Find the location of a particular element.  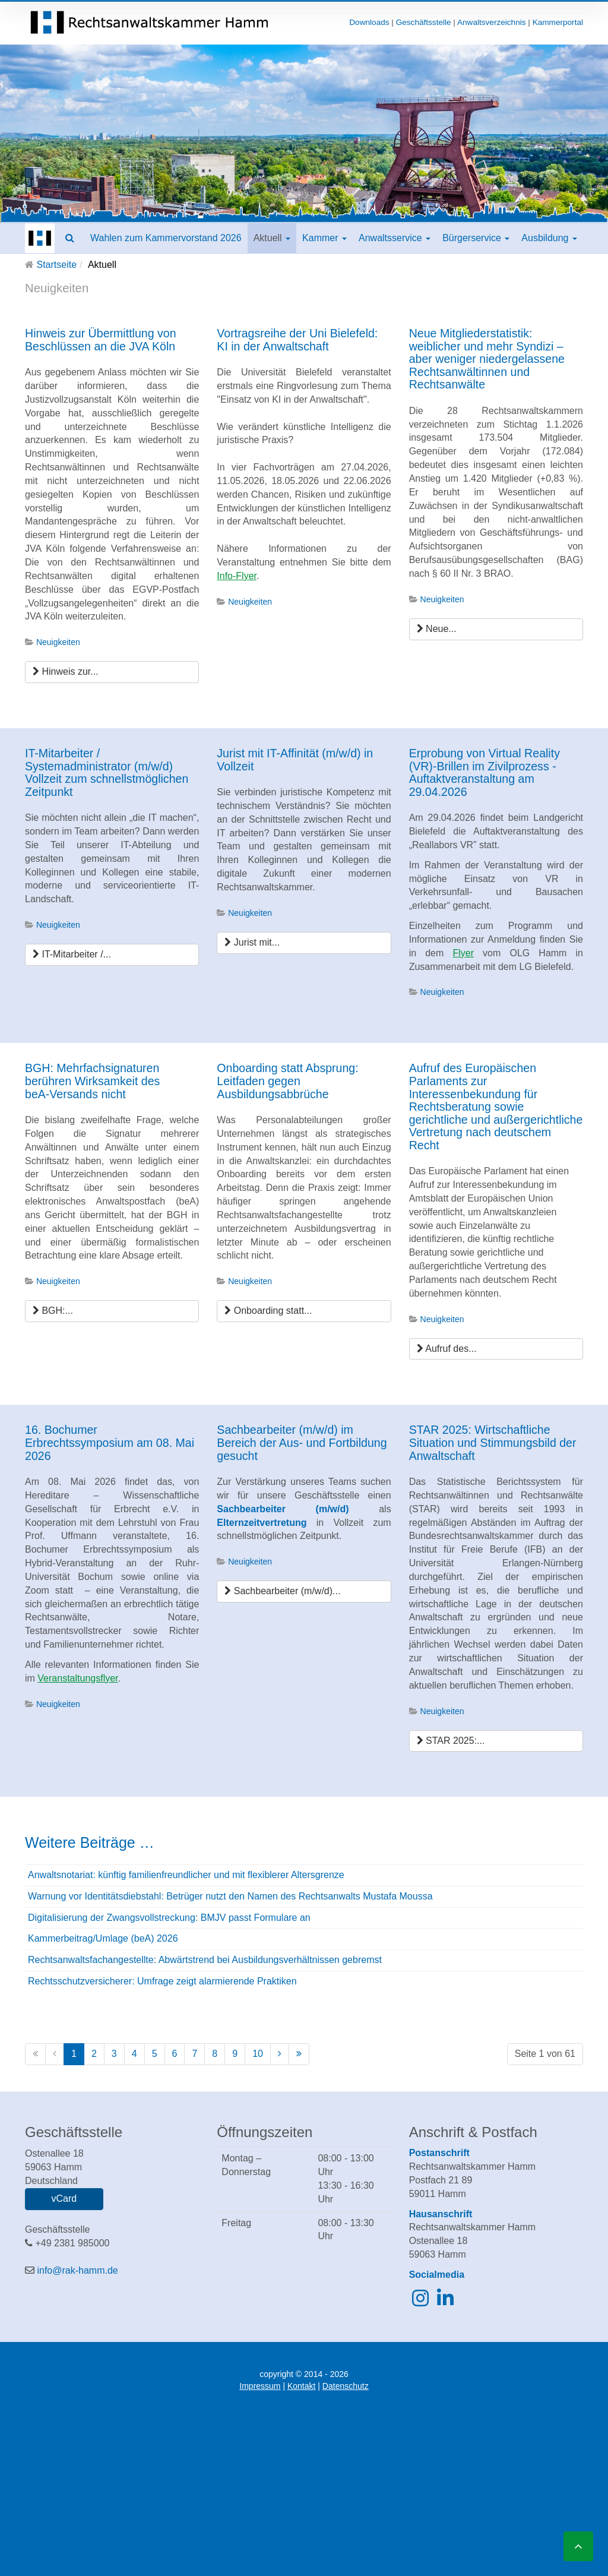

Rechtsanwaltsfachangestellte: Abwärtstrend bei Ausbildungsverhältnissen gebremst is located at coordinates (205, 1960).